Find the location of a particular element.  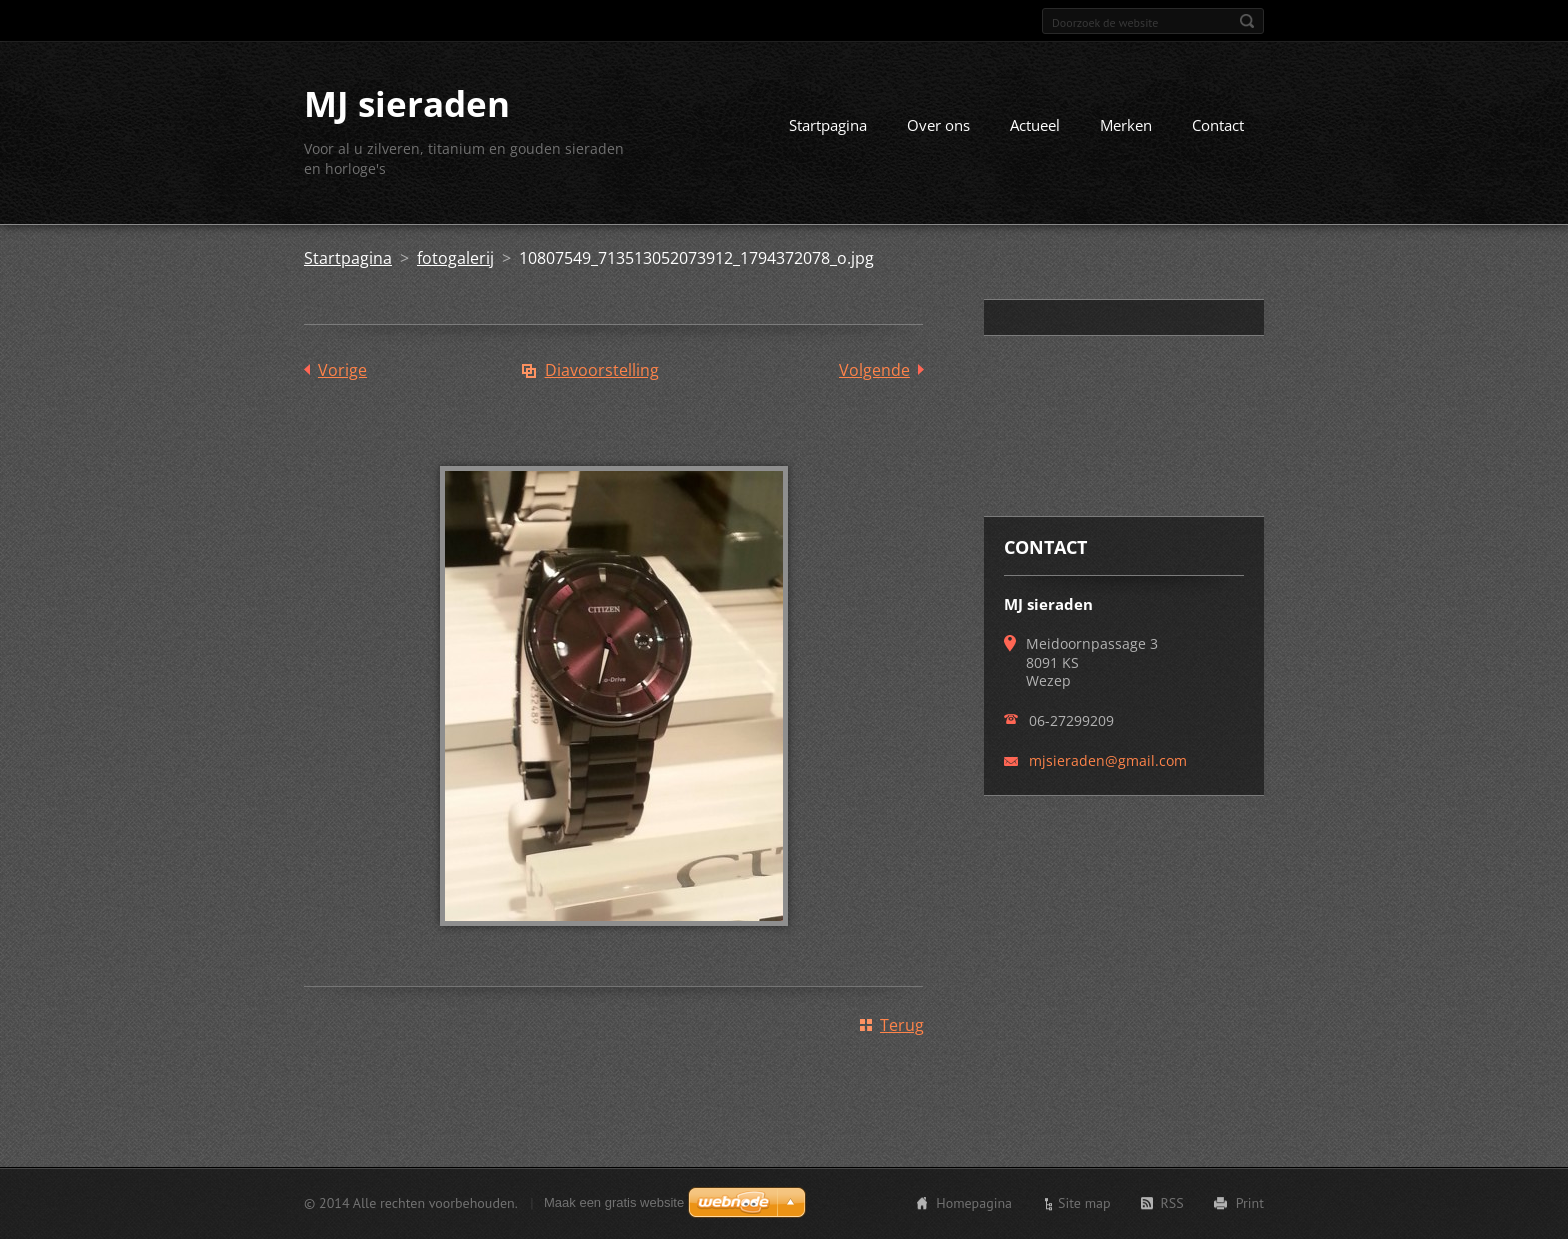

Merken is located at coordinates (1126, 125).